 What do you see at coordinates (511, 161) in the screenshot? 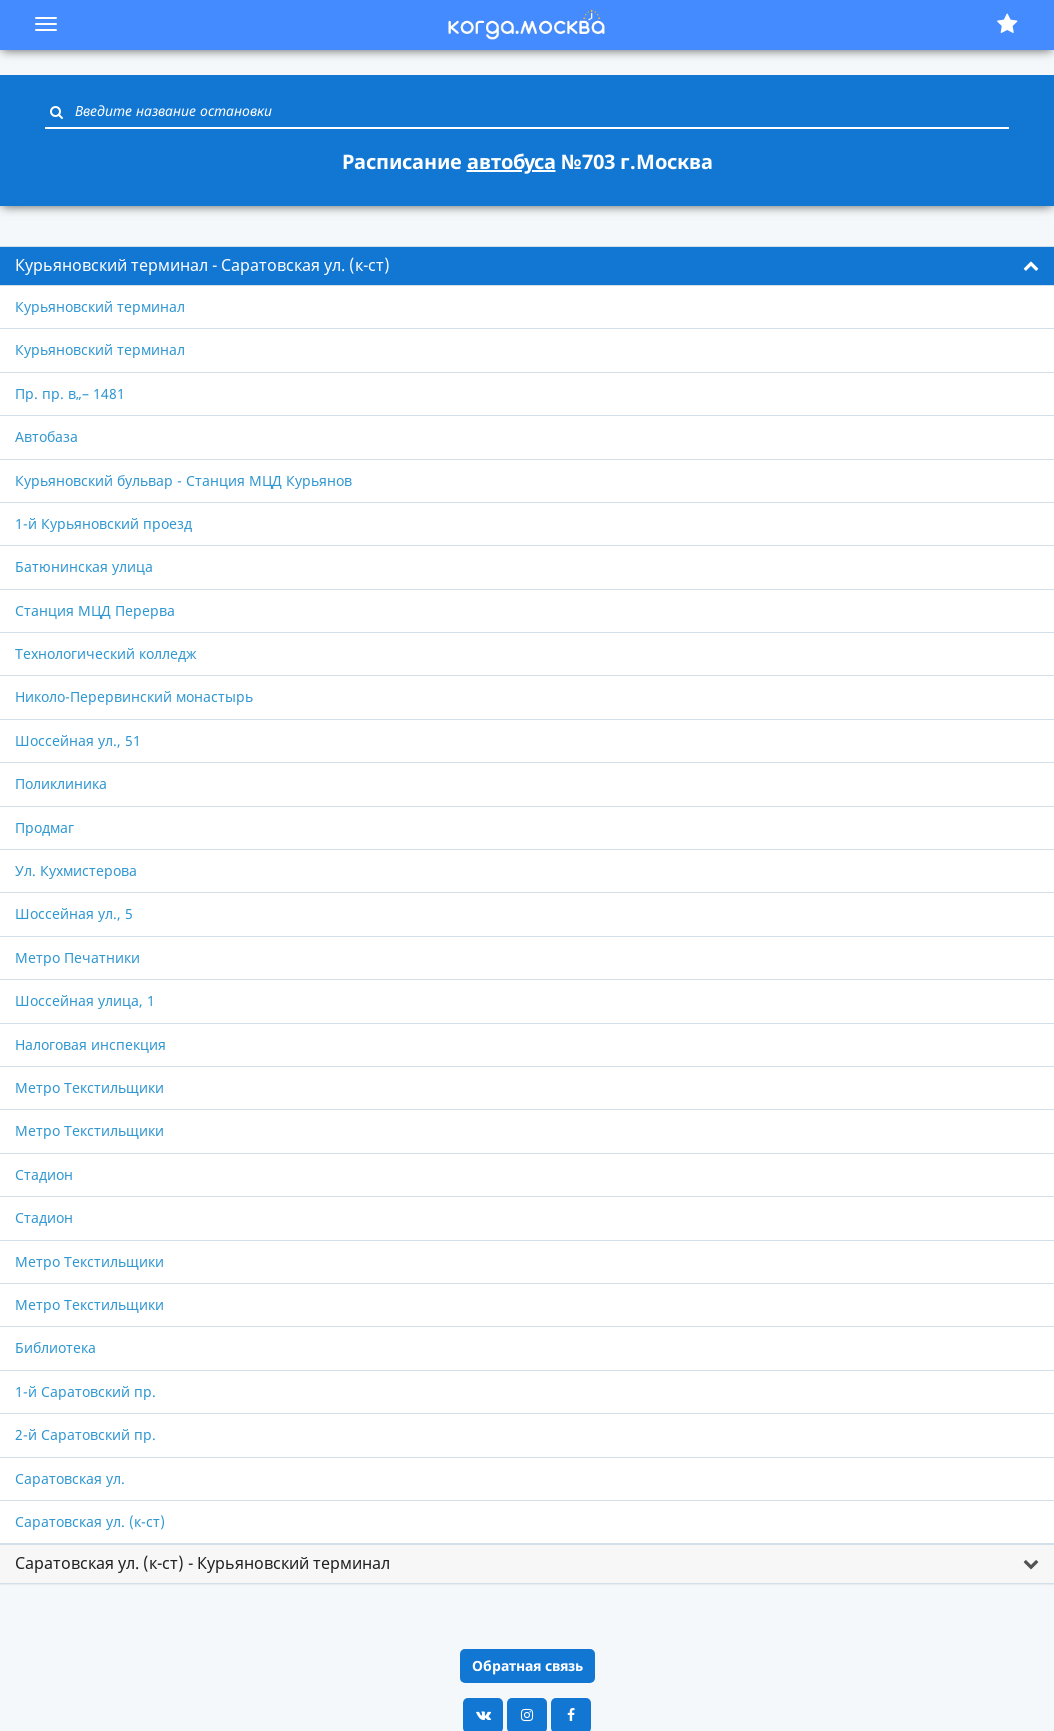
I see `автобуса` at bounding box center [511, 161].